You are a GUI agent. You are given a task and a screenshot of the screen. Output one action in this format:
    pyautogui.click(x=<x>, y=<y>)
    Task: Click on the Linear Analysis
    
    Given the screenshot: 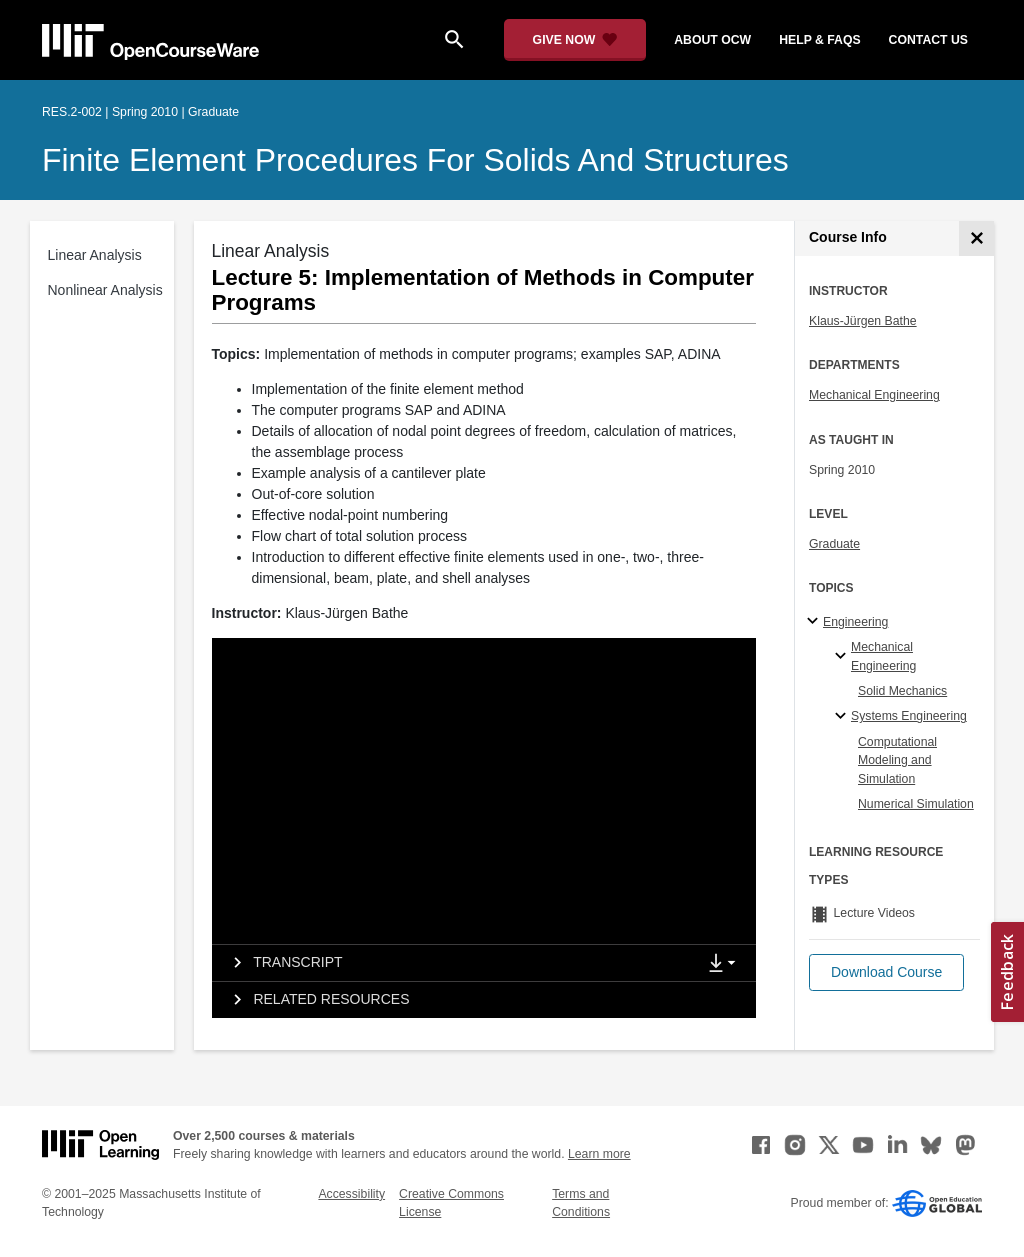 What is the action you would take?
    pyautogui.click(x=95, y=255)
    